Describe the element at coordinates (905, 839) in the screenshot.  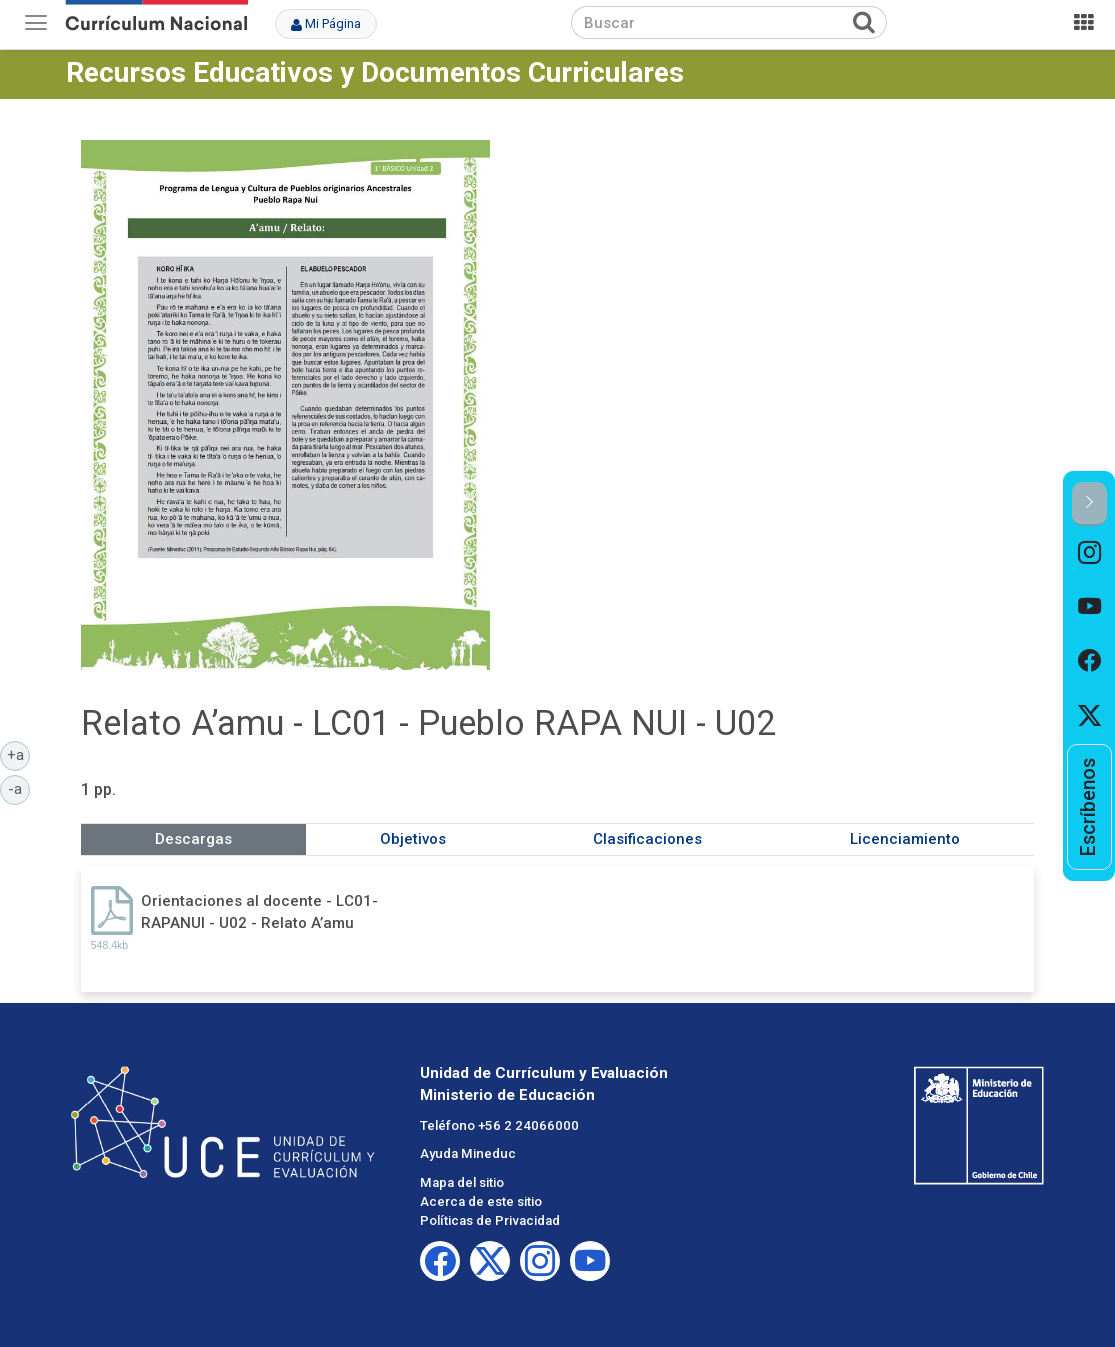
I see `Licenciamiento [tab]` at that location.